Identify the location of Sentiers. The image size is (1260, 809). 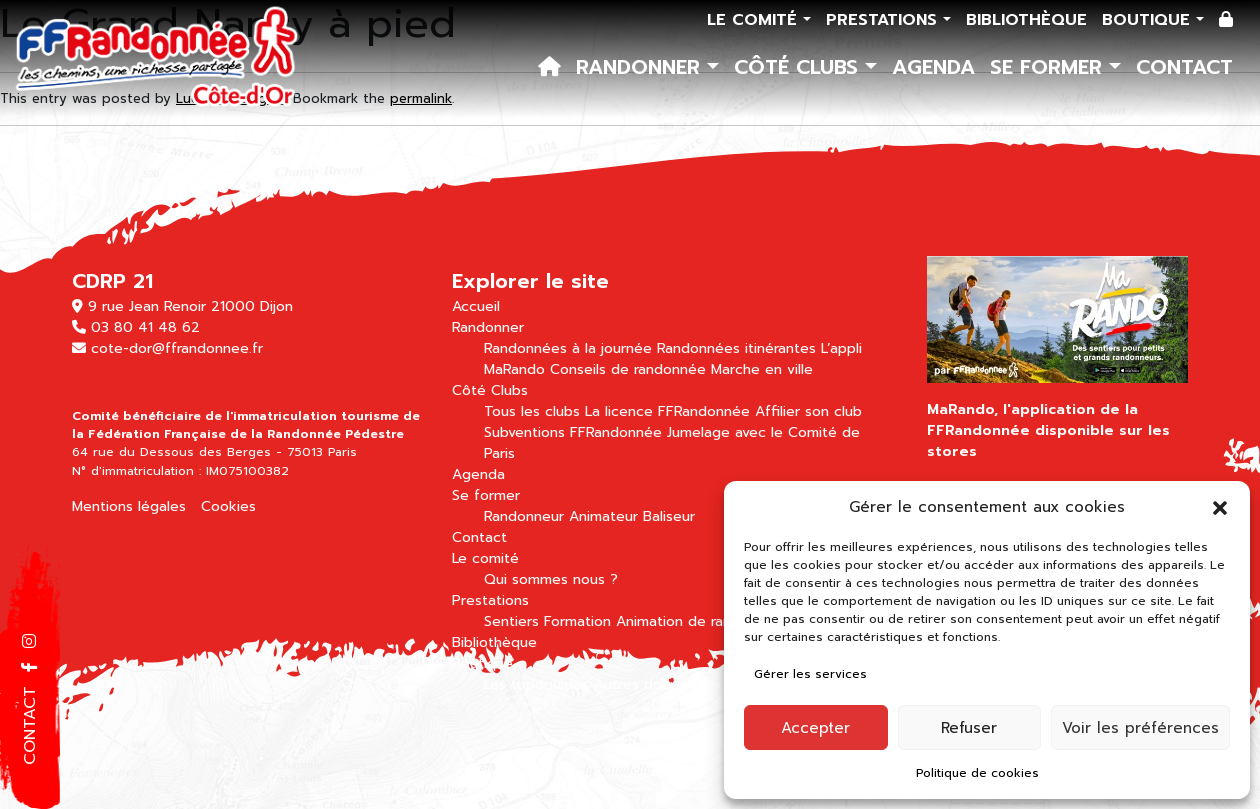
(511, 621).